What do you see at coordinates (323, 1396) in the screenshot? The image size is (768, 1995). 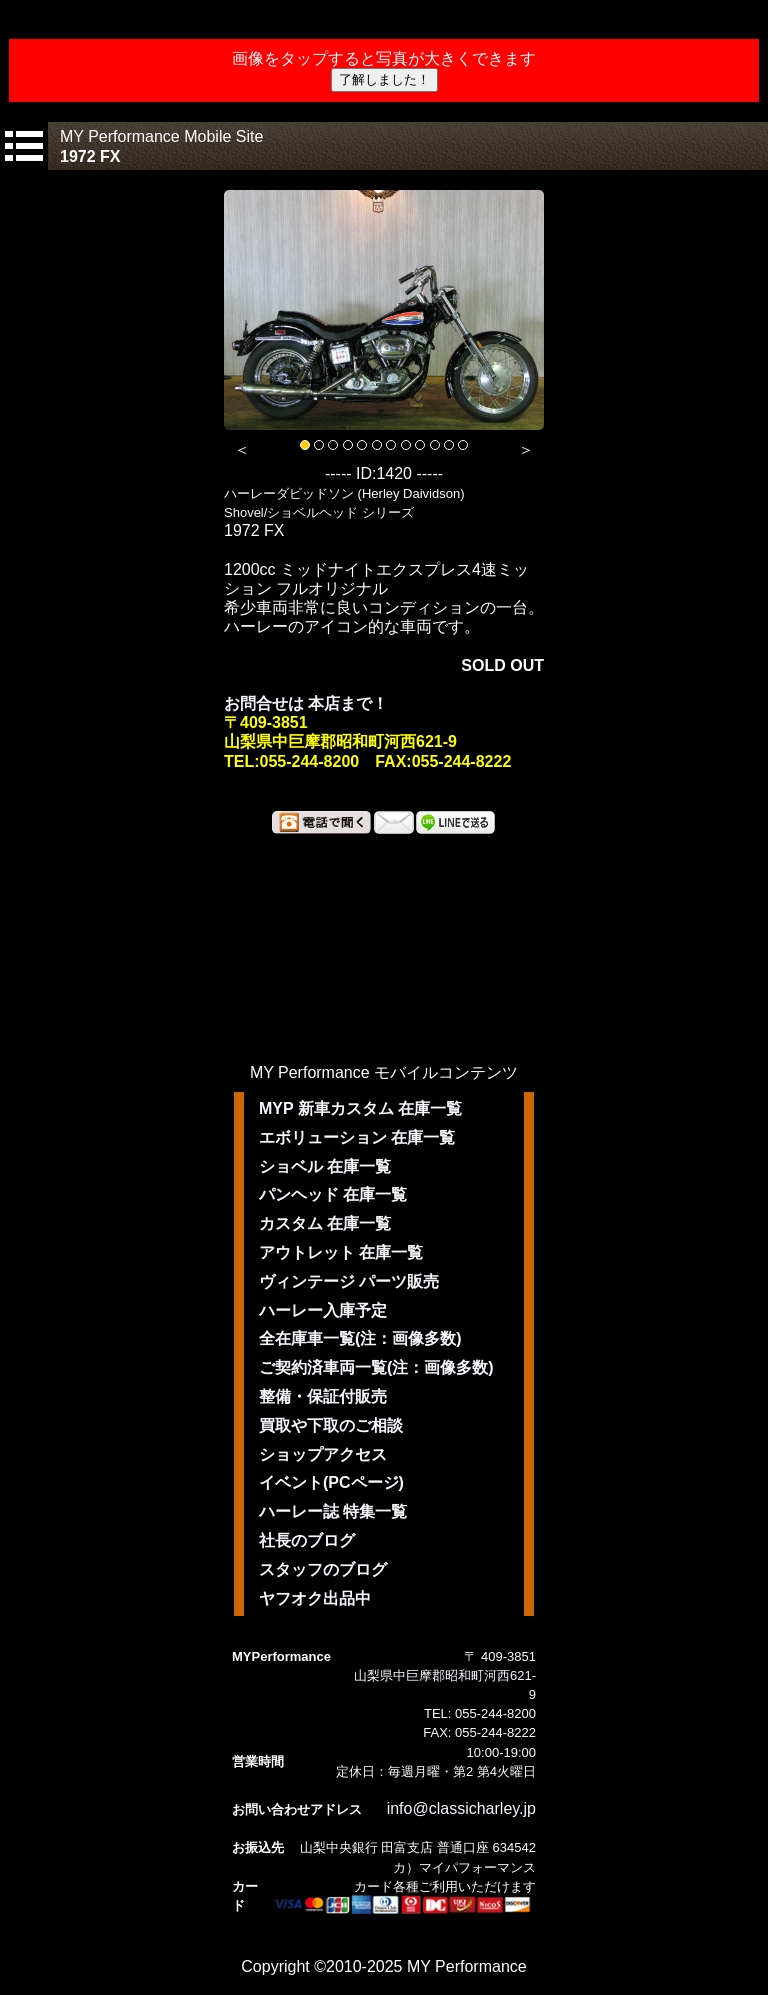 I see `整備・保証付販売` at bounding box center [323, 1396].